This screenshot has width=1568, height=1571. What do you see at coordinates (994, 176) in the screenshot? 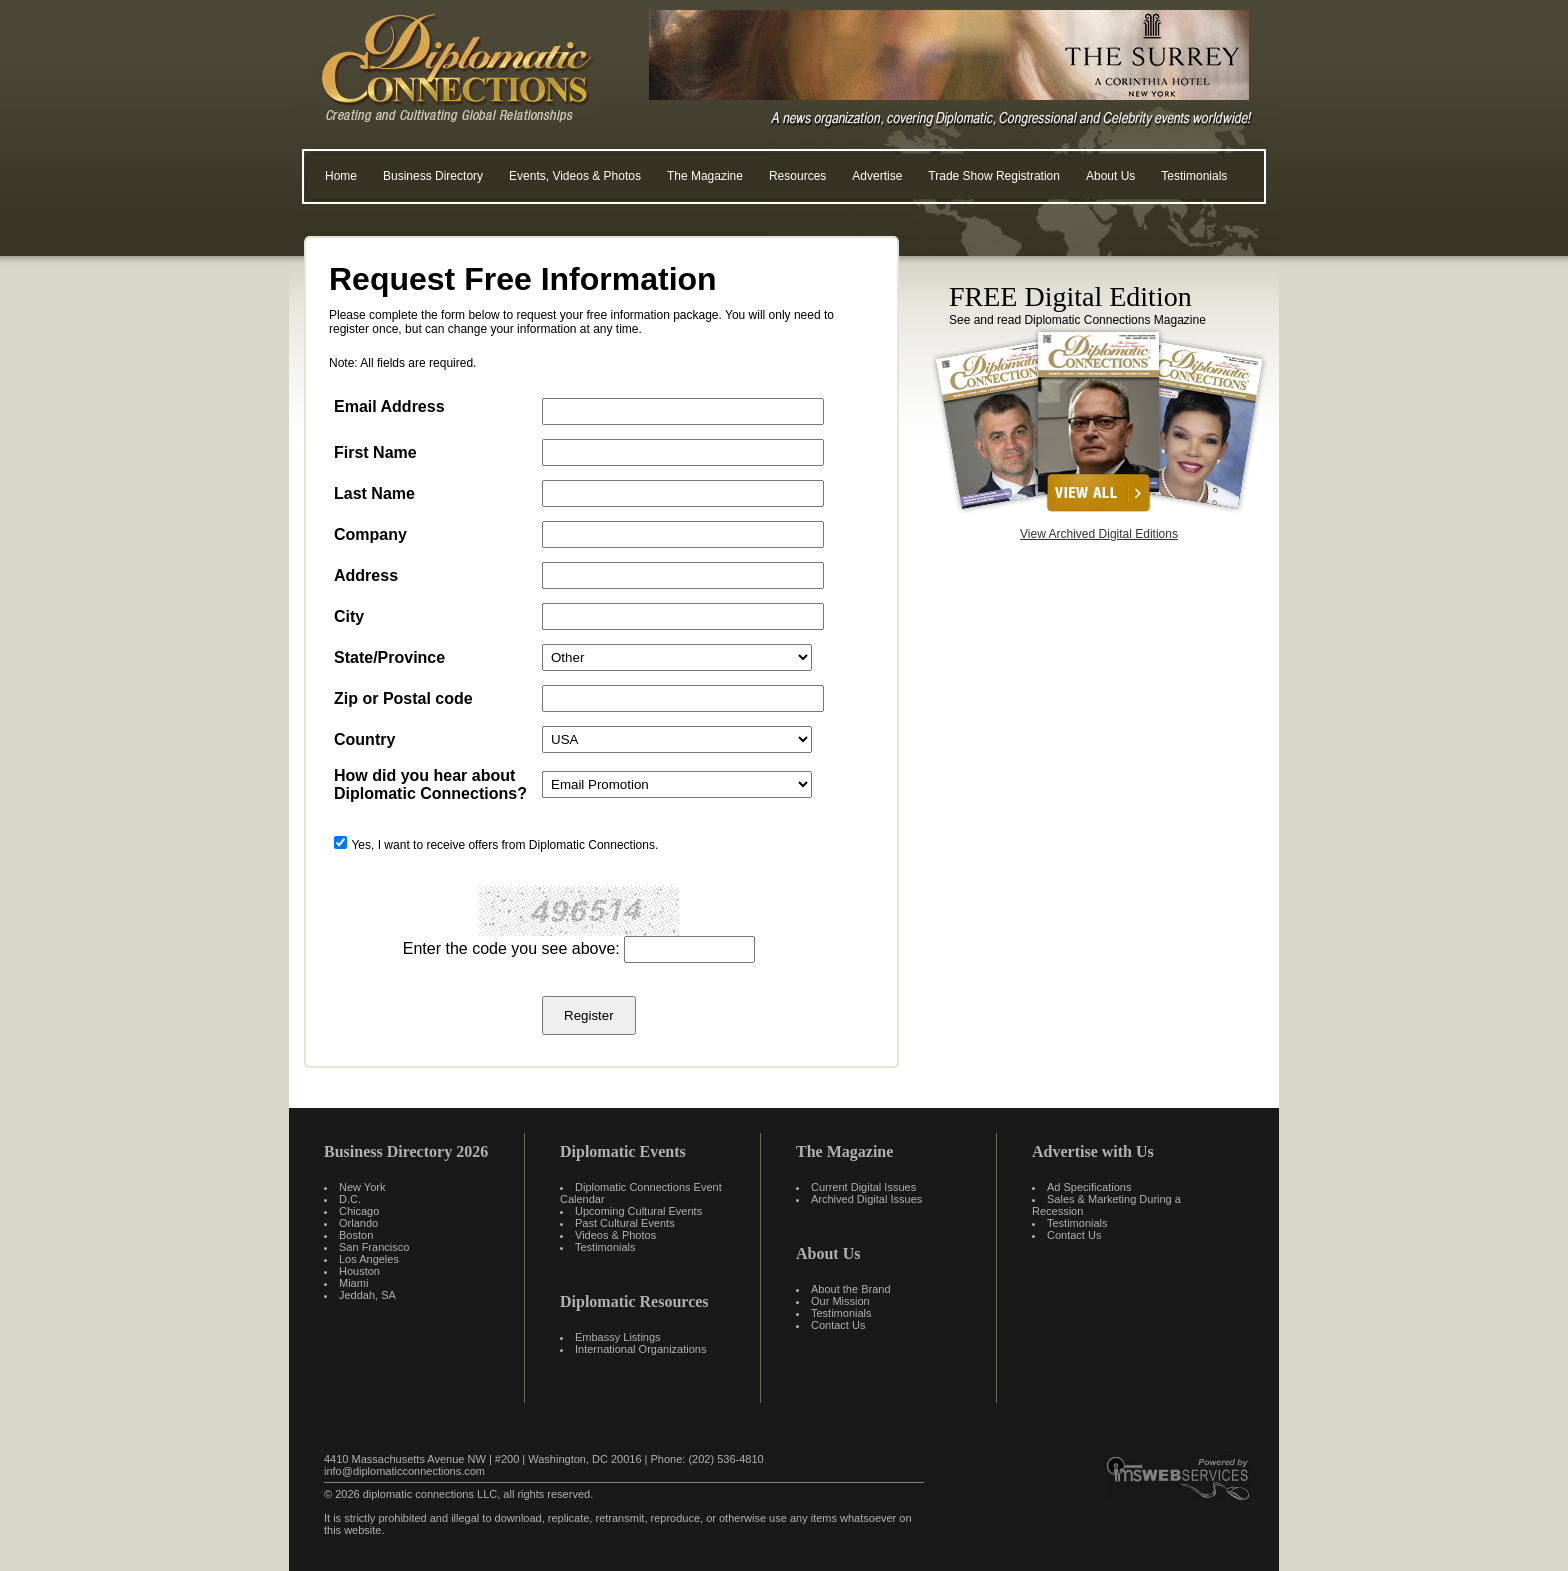
I see `Trade Show Registration` at bounding box center [994, 176].